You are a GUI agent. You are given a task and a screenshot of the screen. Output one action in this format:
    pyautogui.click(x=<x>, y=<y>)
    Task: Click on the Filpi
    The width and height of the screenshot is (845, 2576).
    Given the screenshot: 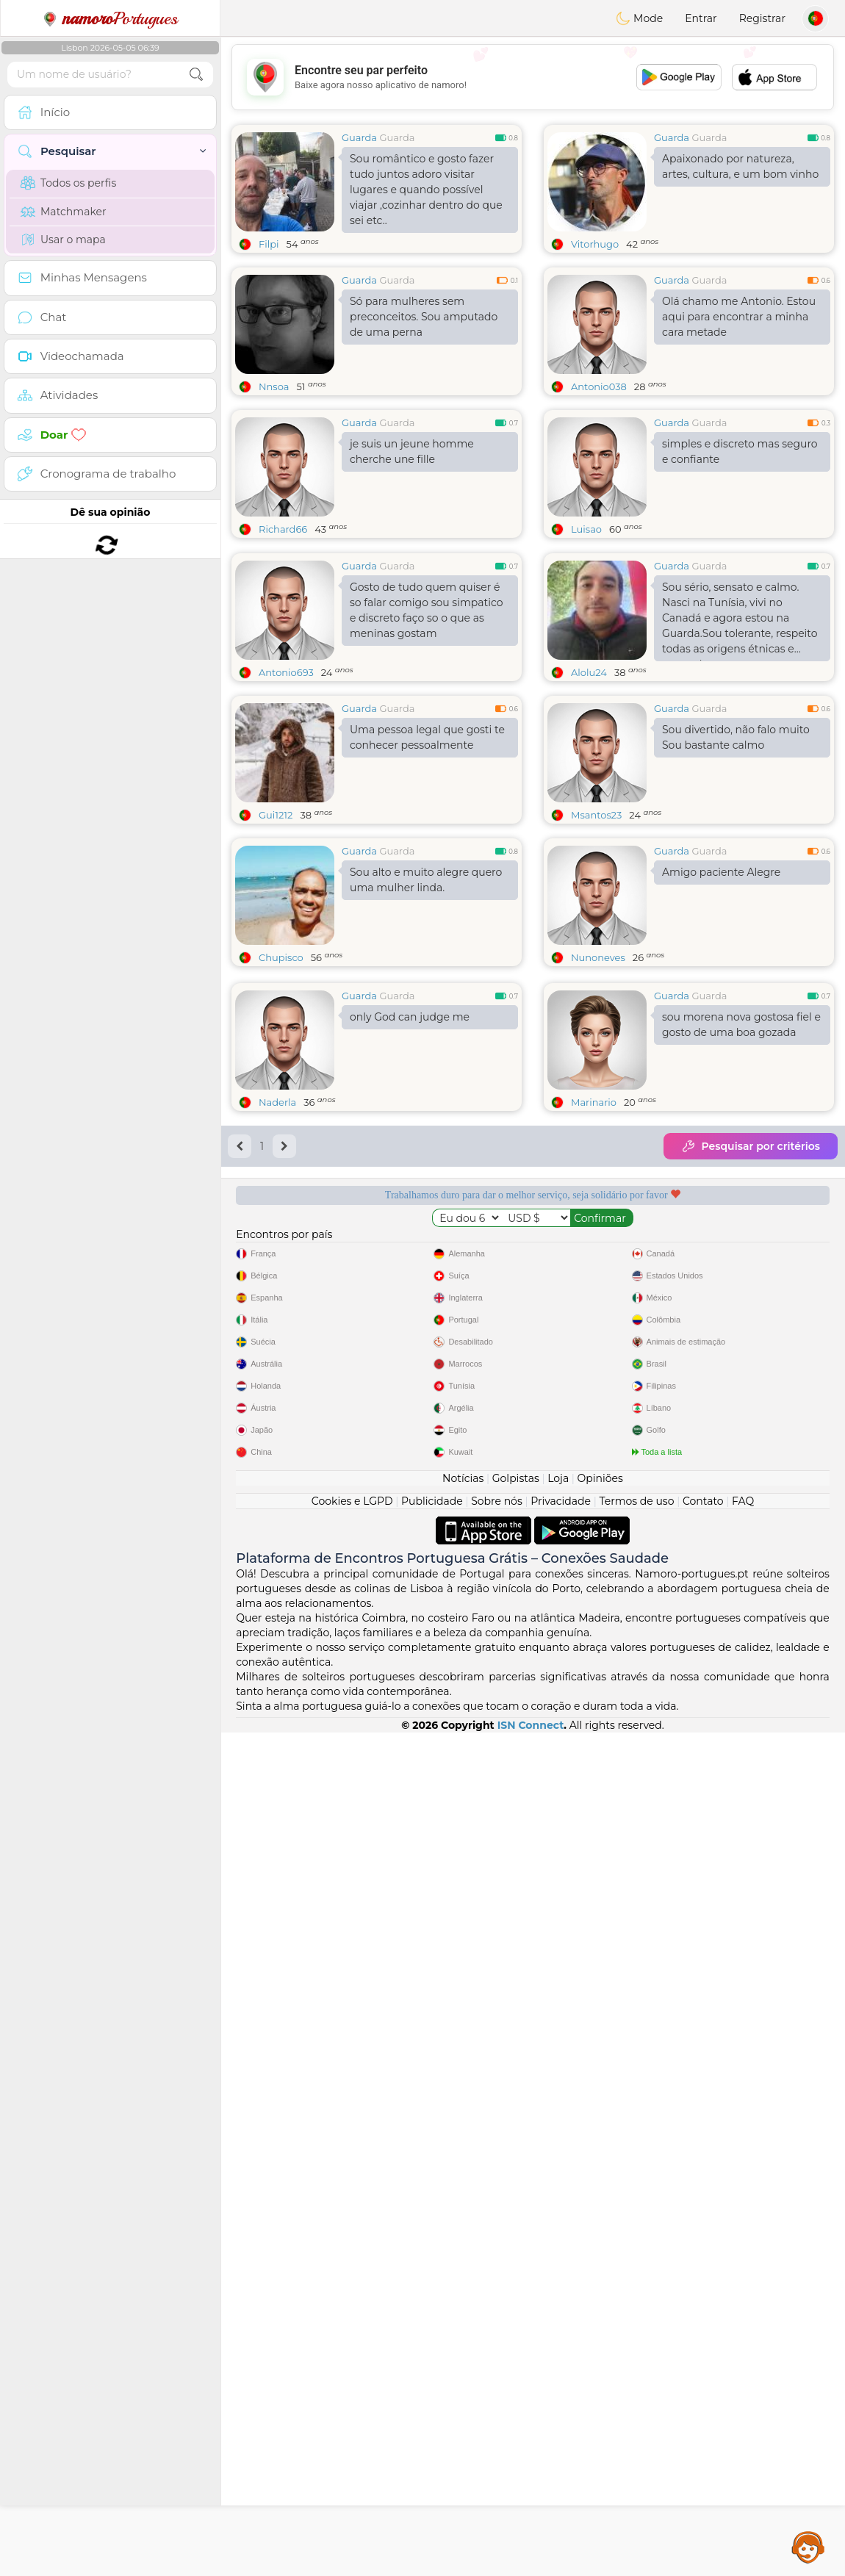 What is the action you would take?
    pyautogui.click(x=269, y=244)
    